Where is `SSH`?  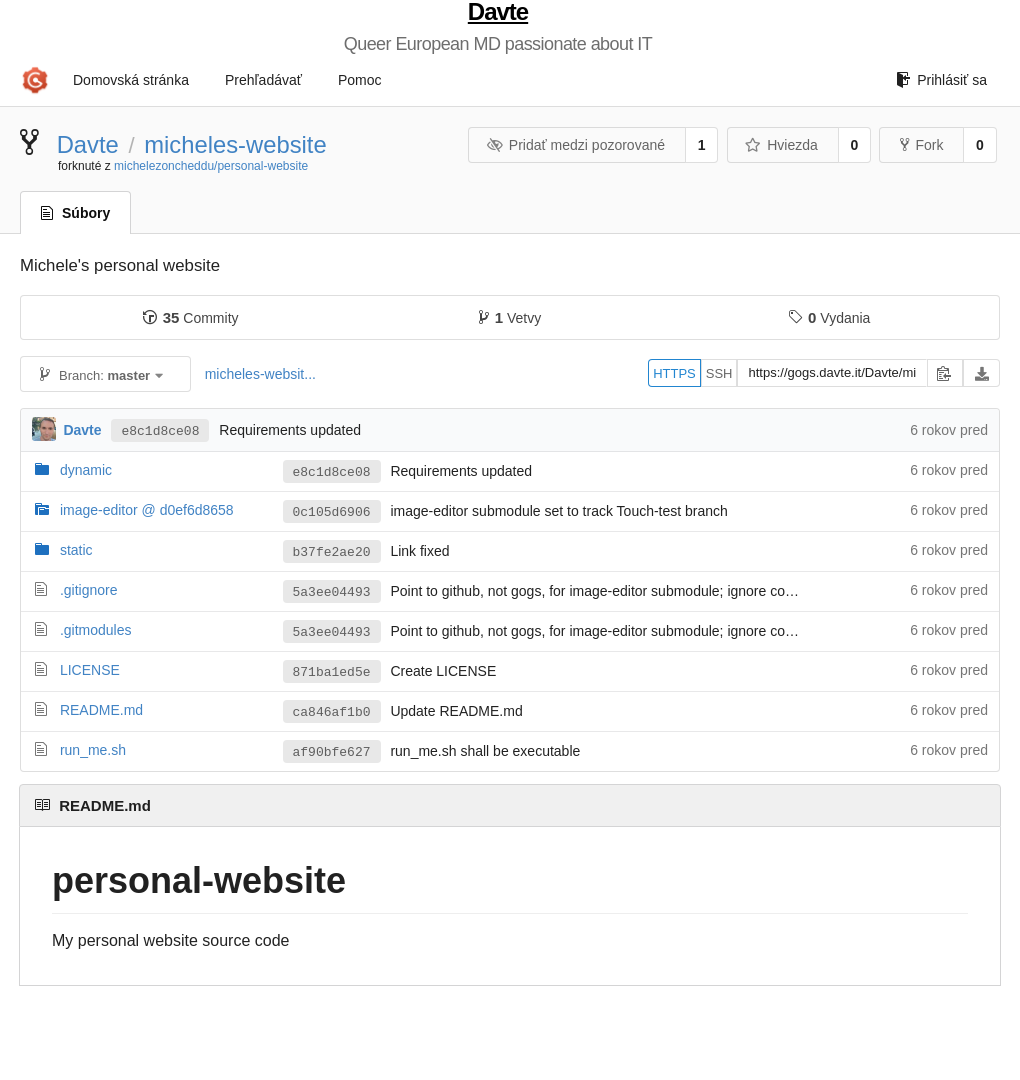
SSH is located at coordinates (719, 373).